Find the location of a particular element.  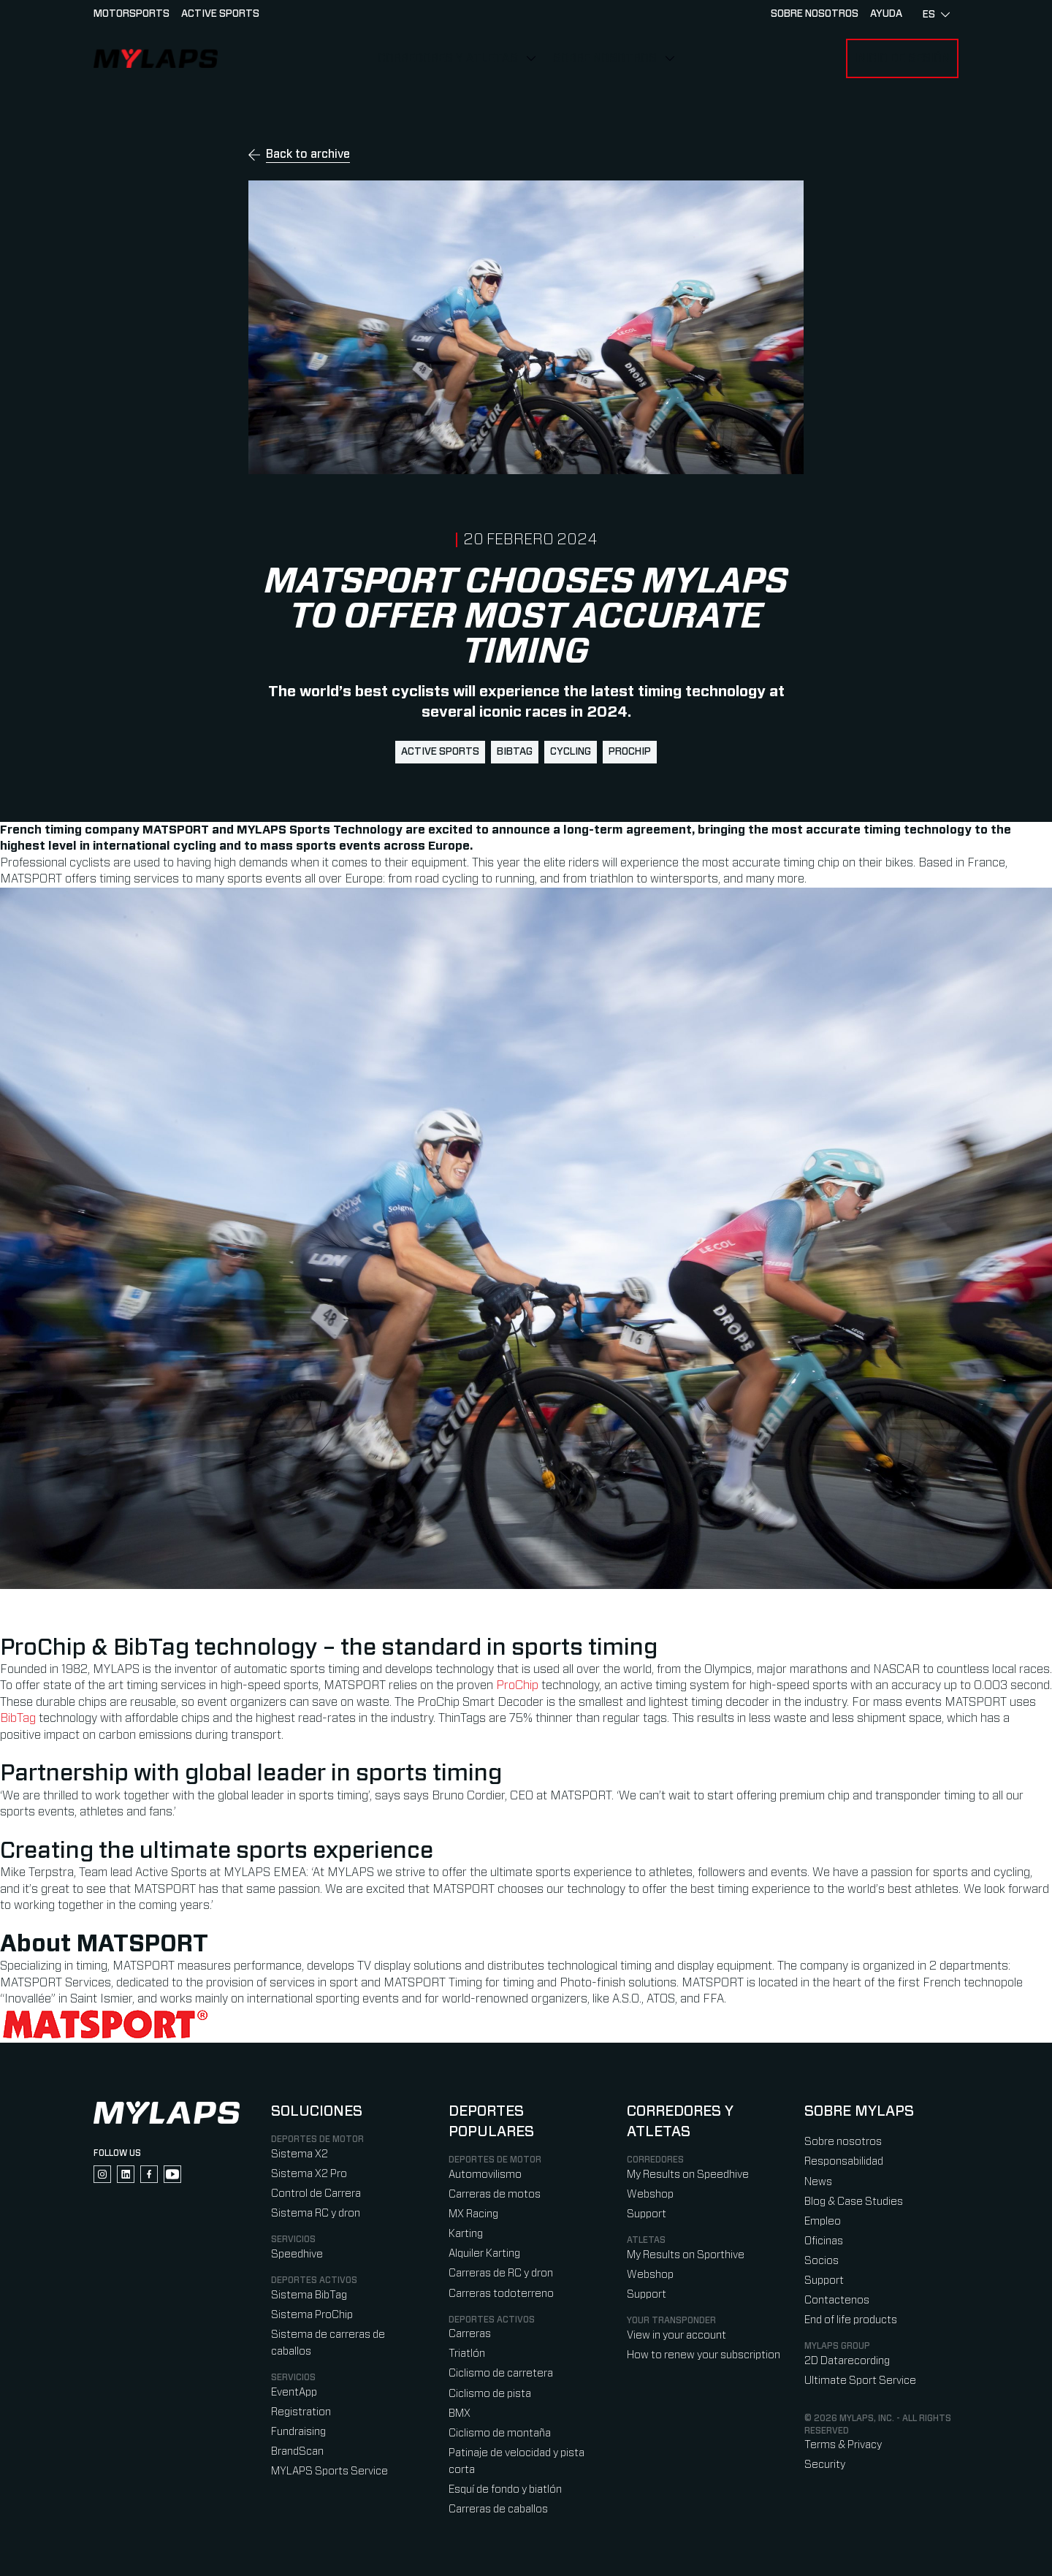

Ciclismo de carretera is located at coordinates (501, 2373).